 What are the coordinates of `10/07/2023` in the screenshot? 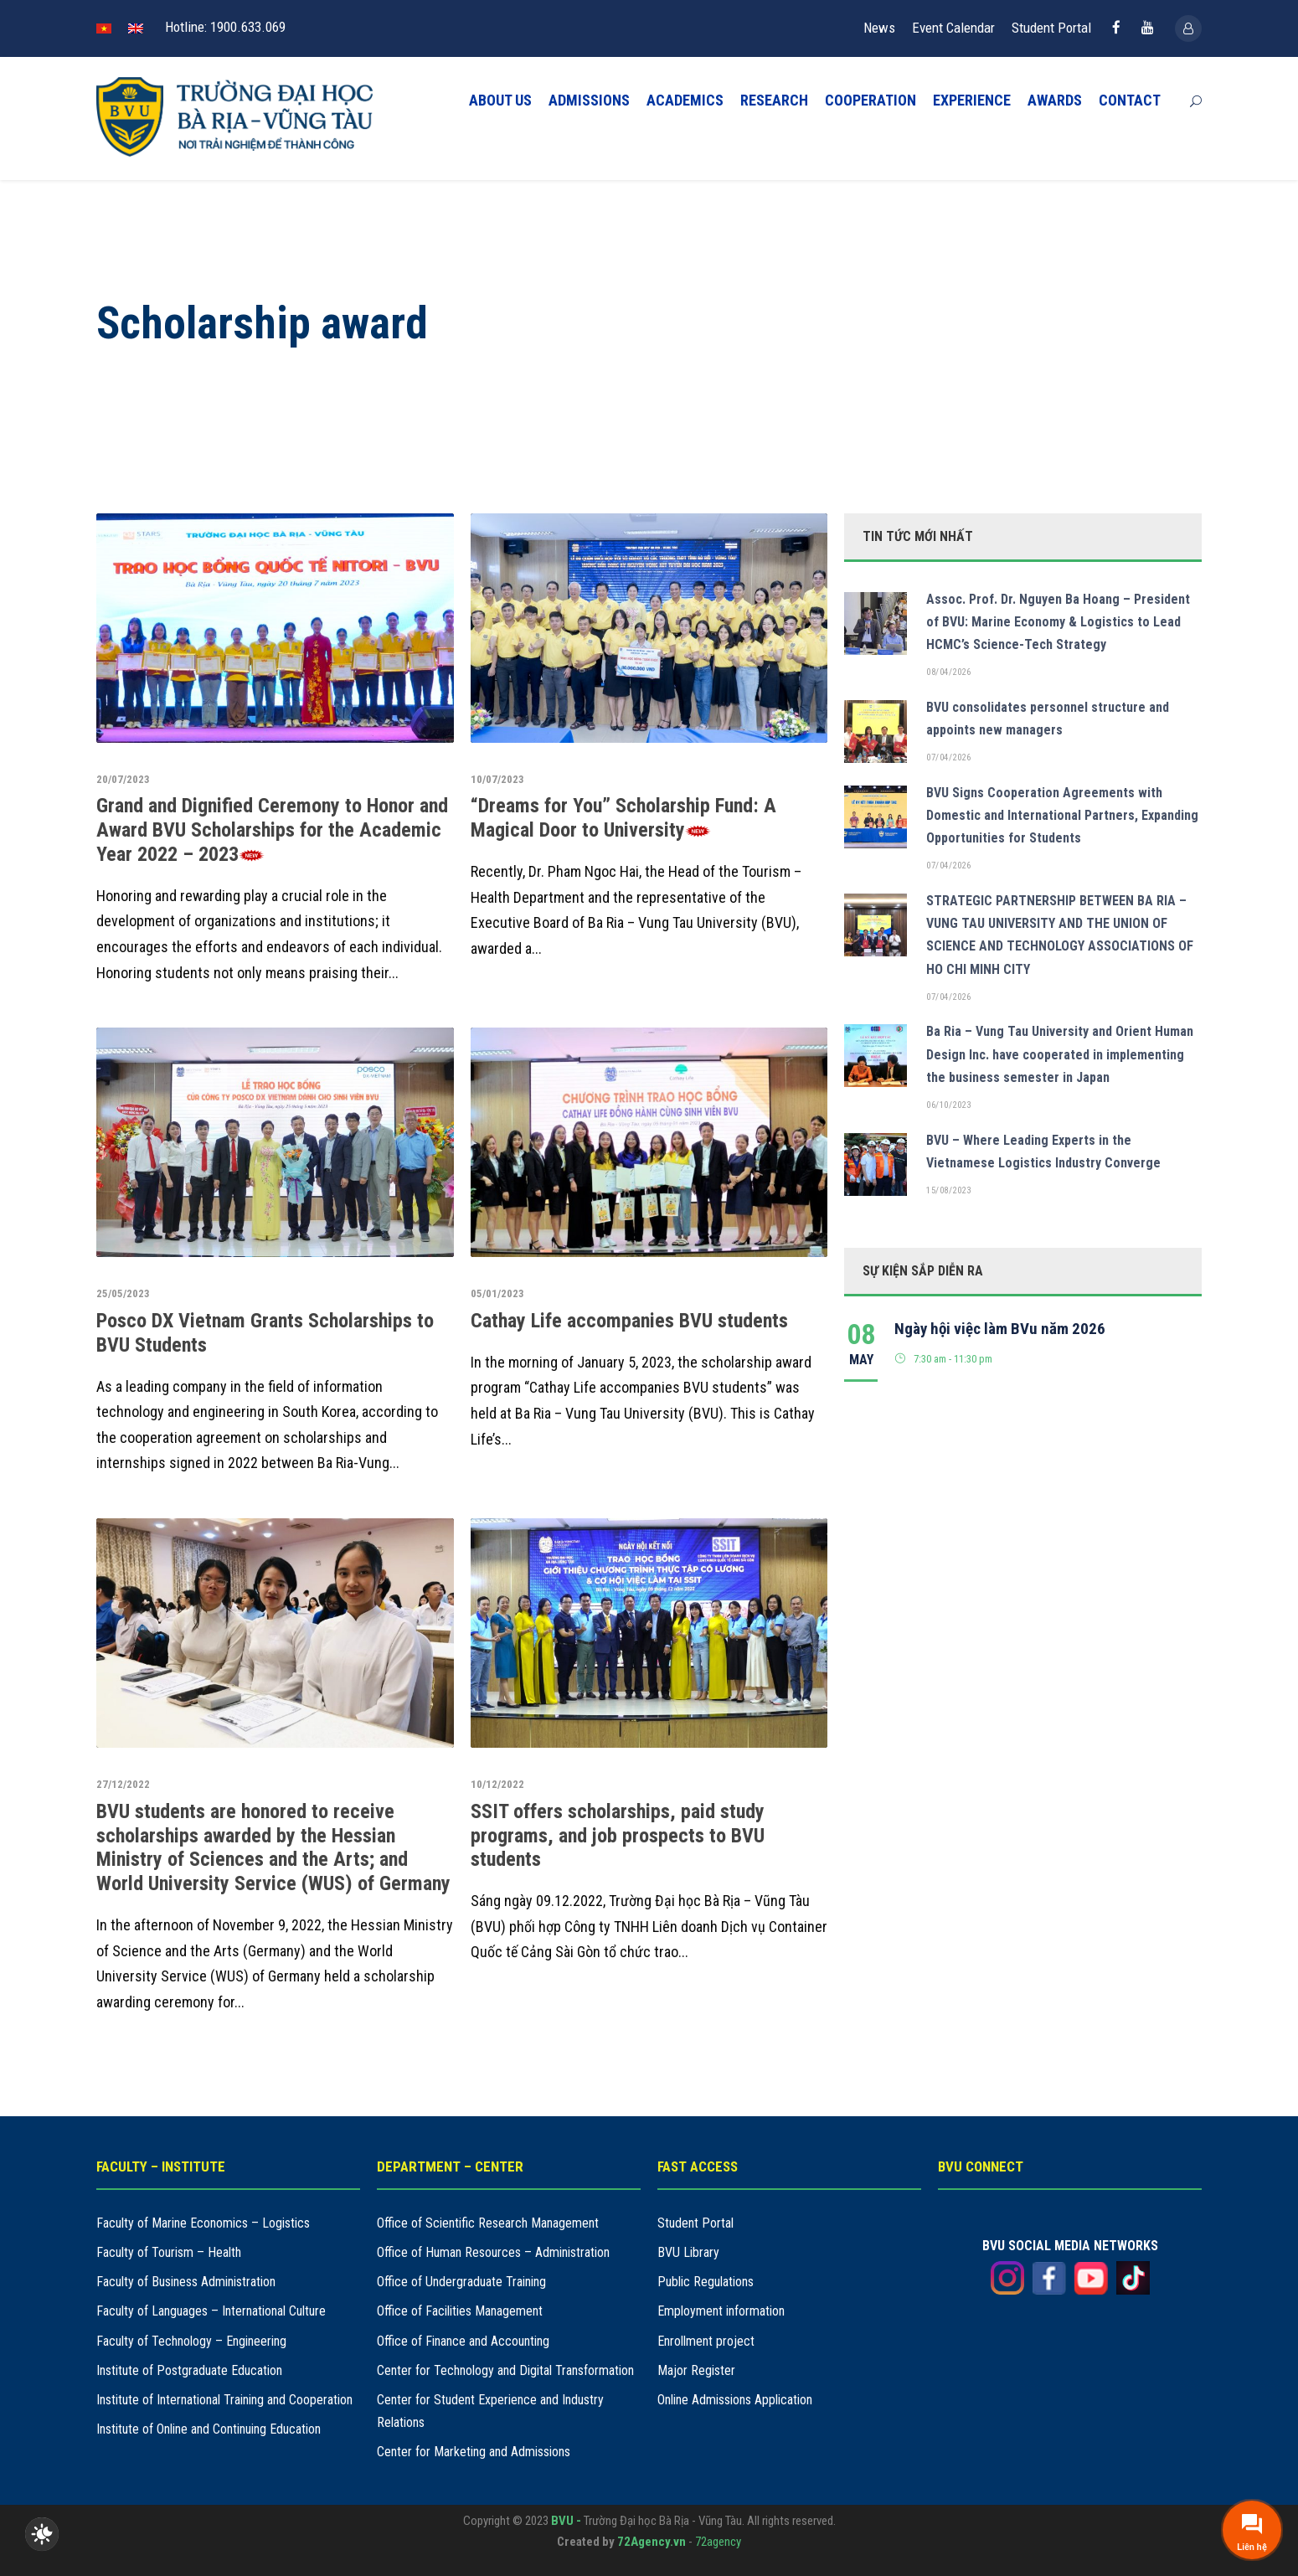 It's located at (497, 779).